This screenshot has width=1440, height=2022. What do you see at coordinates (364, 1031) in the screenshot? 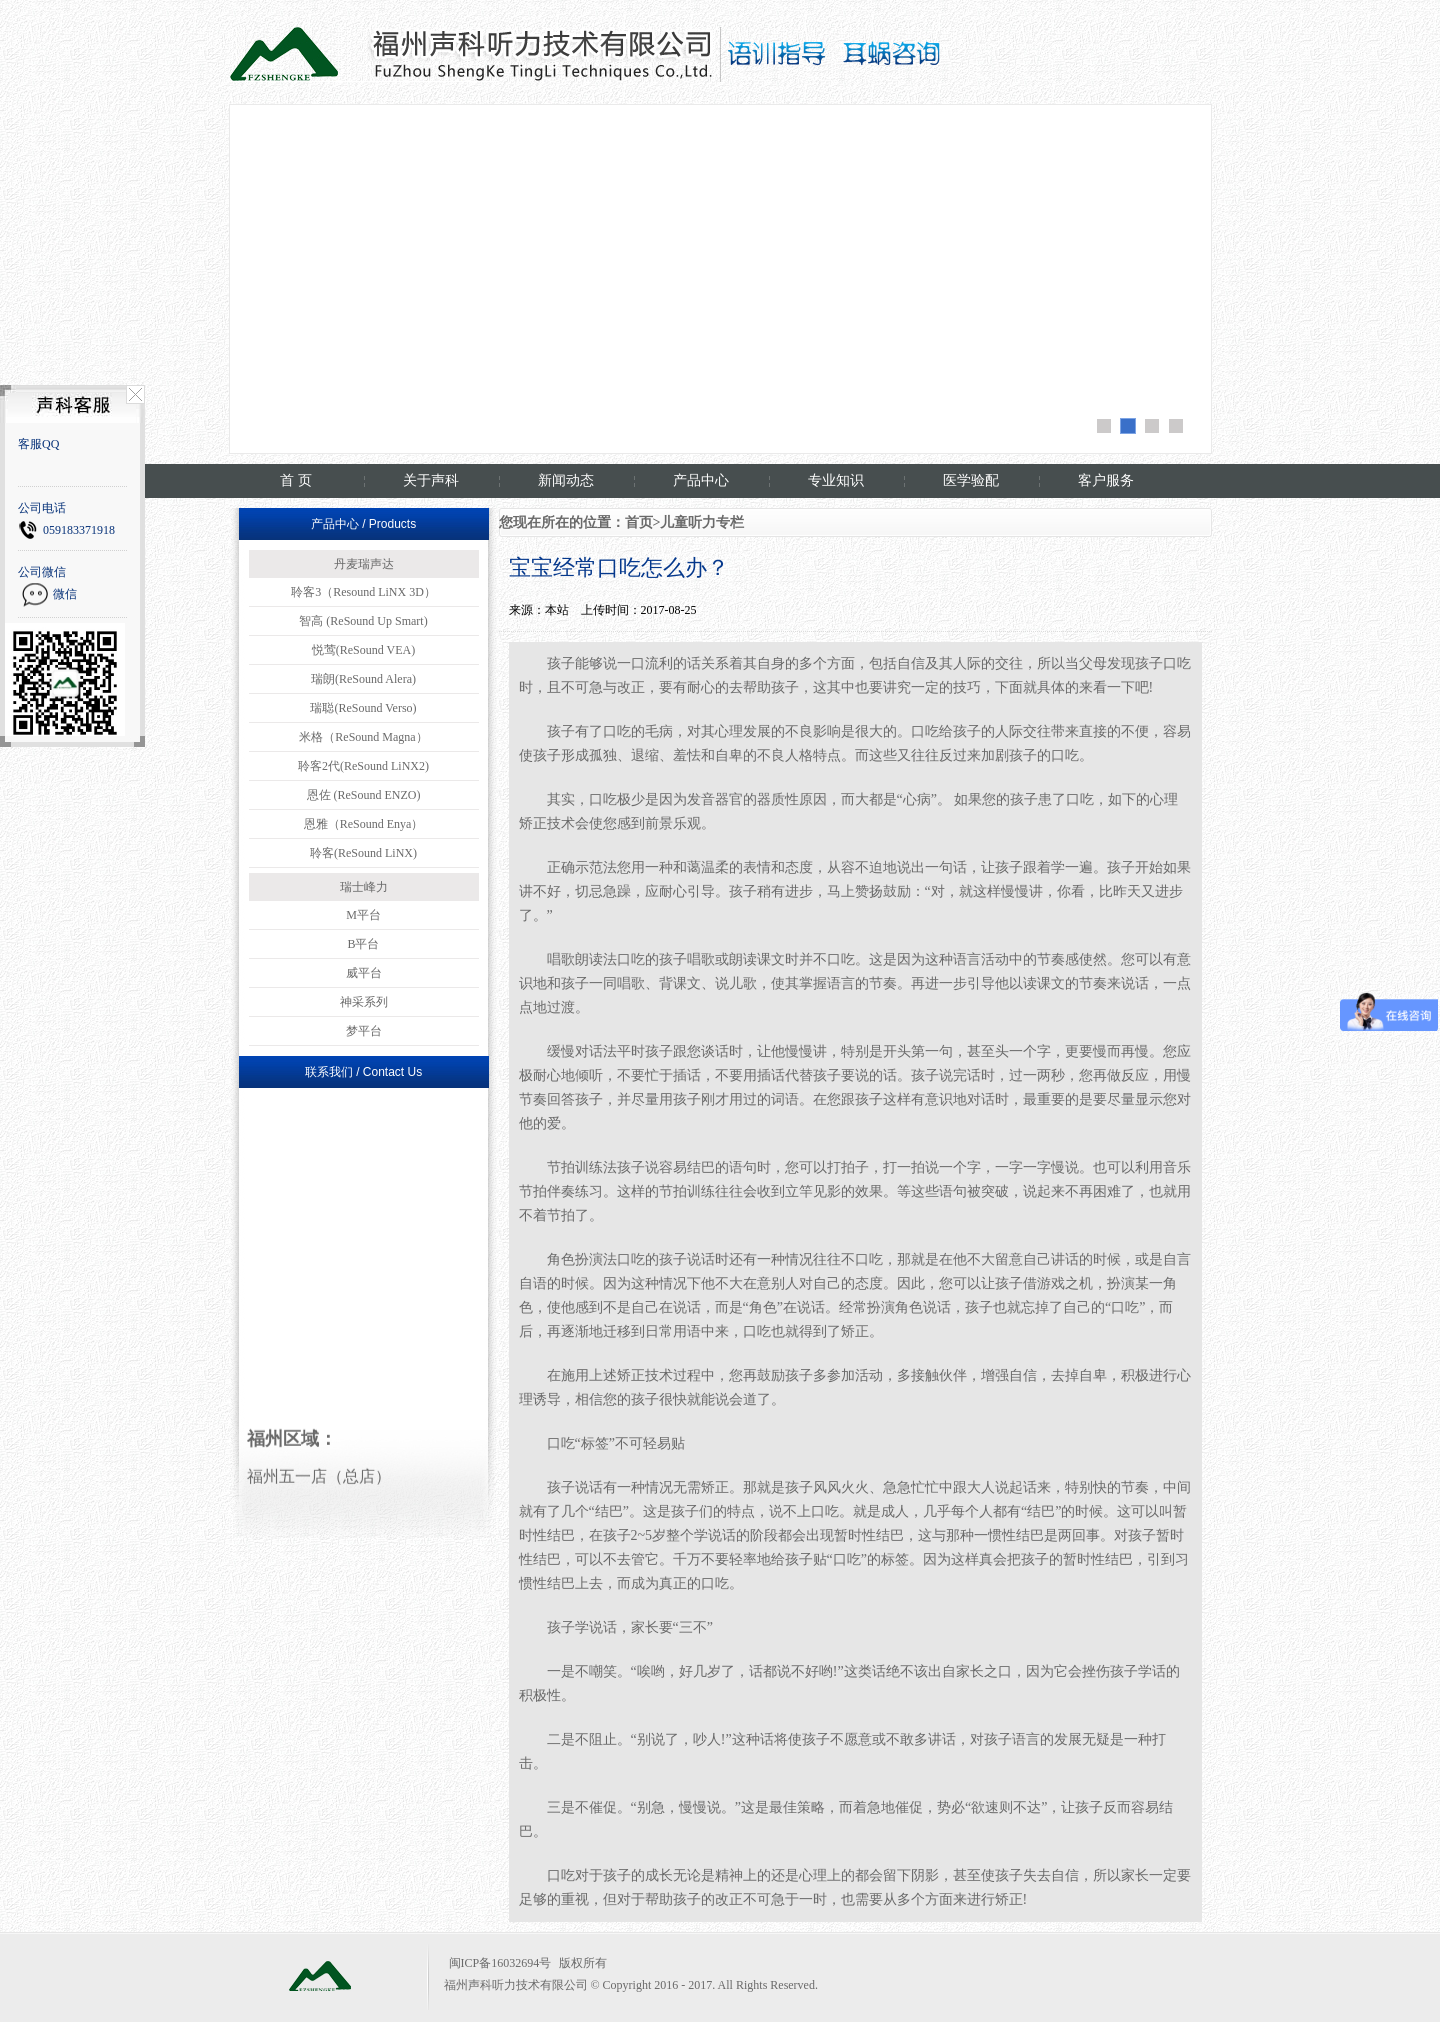
I see `梦平台` at bounding box center [364, 1031].